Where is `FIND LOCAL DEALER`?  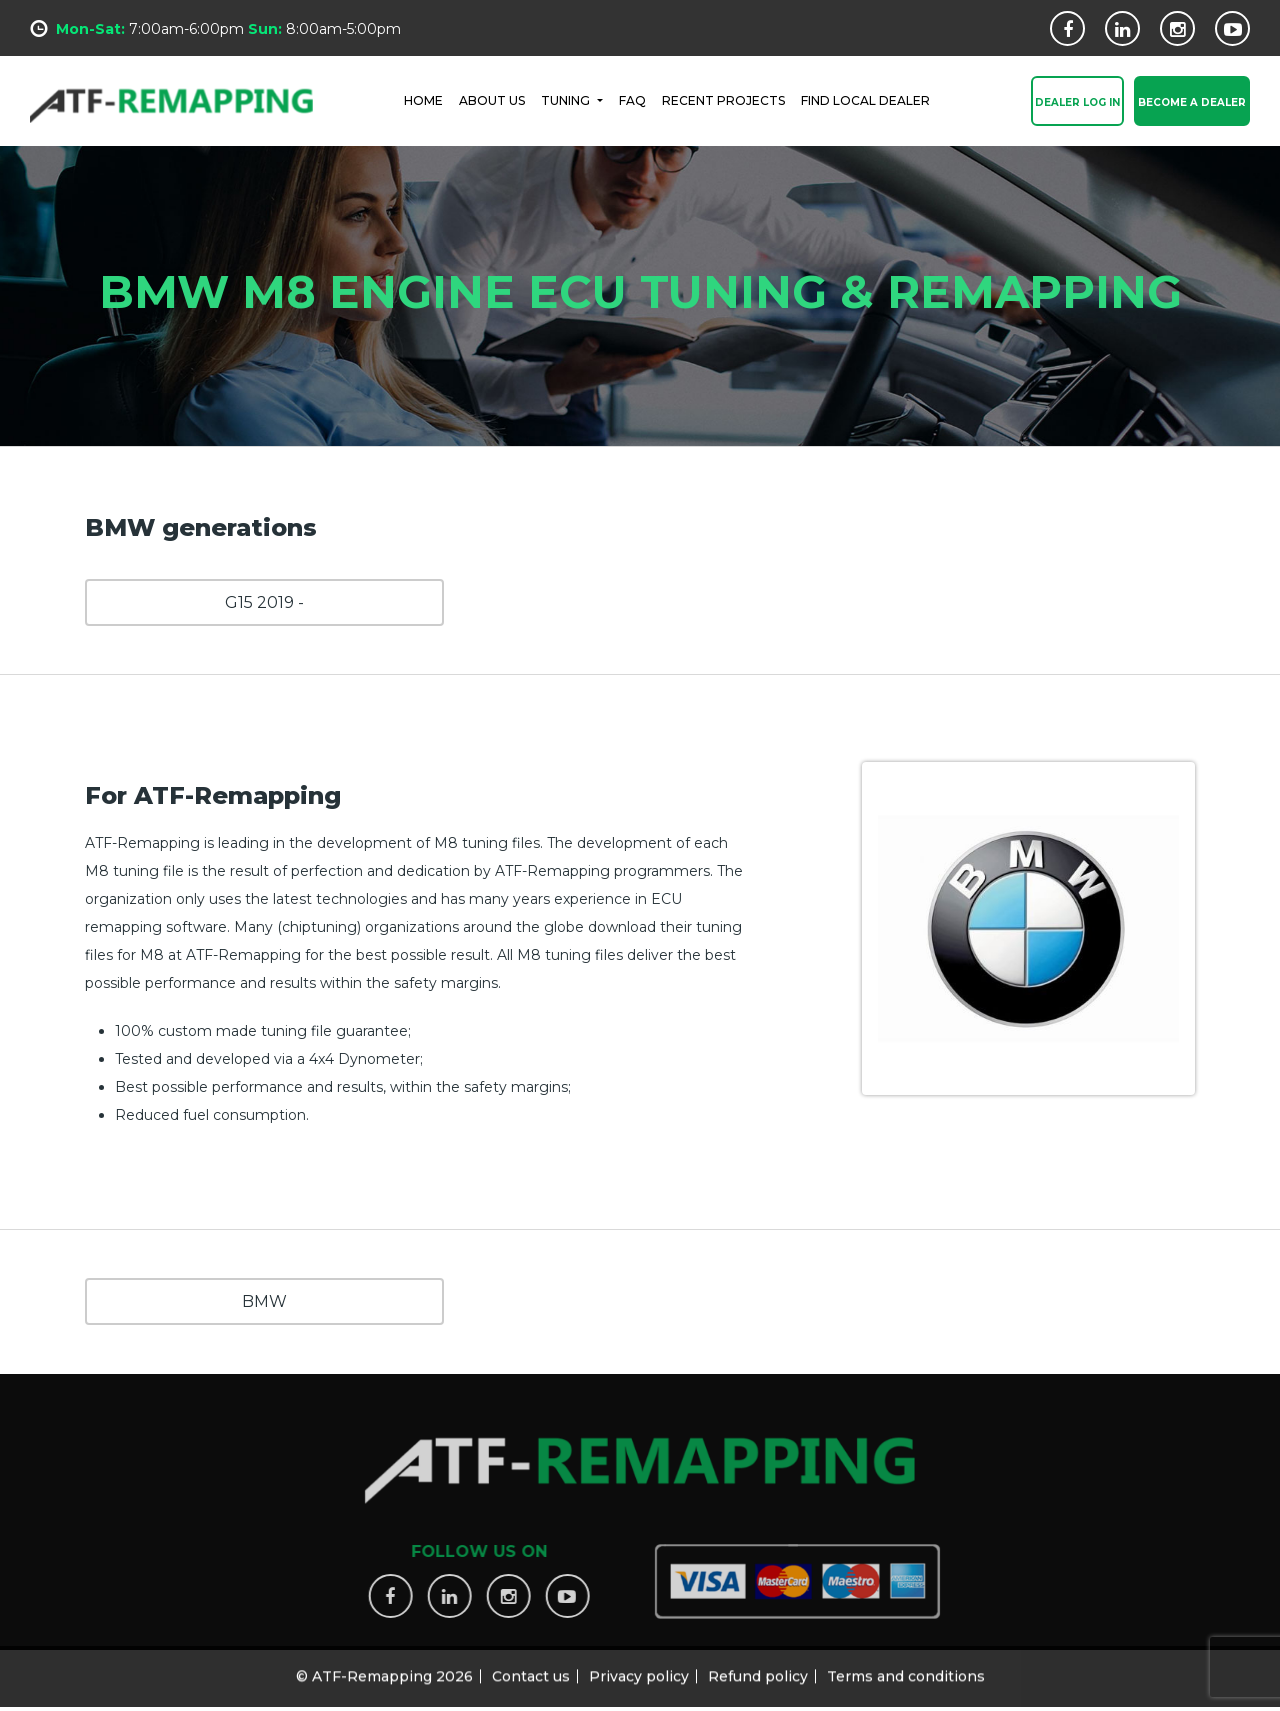 FIND LOCAL DEALER is located at coordinates (865, 99).